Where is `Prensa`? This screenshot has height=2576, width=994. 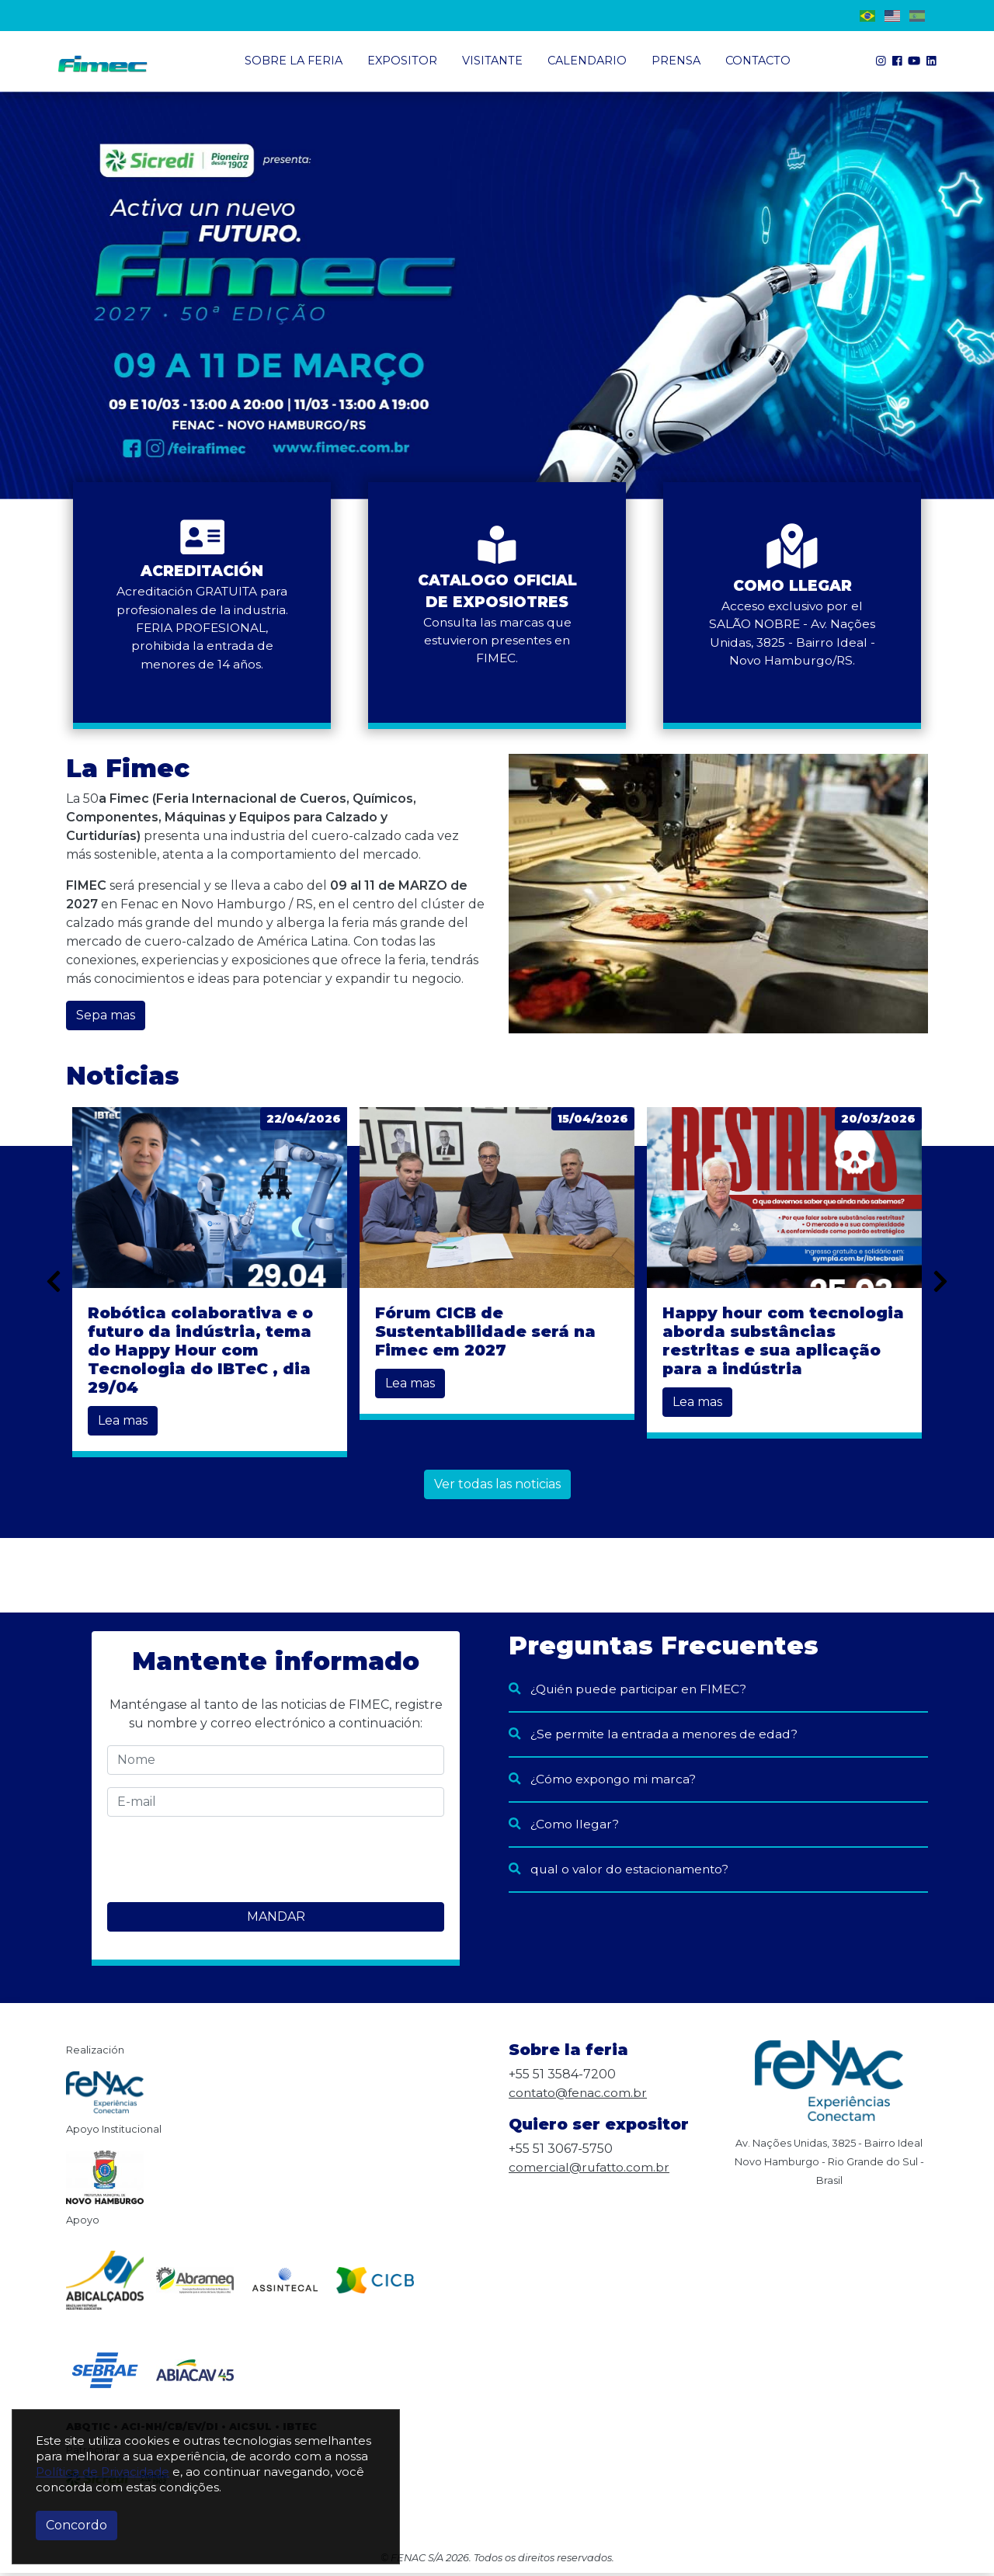 Prensa is located at coordinates (676, 61).